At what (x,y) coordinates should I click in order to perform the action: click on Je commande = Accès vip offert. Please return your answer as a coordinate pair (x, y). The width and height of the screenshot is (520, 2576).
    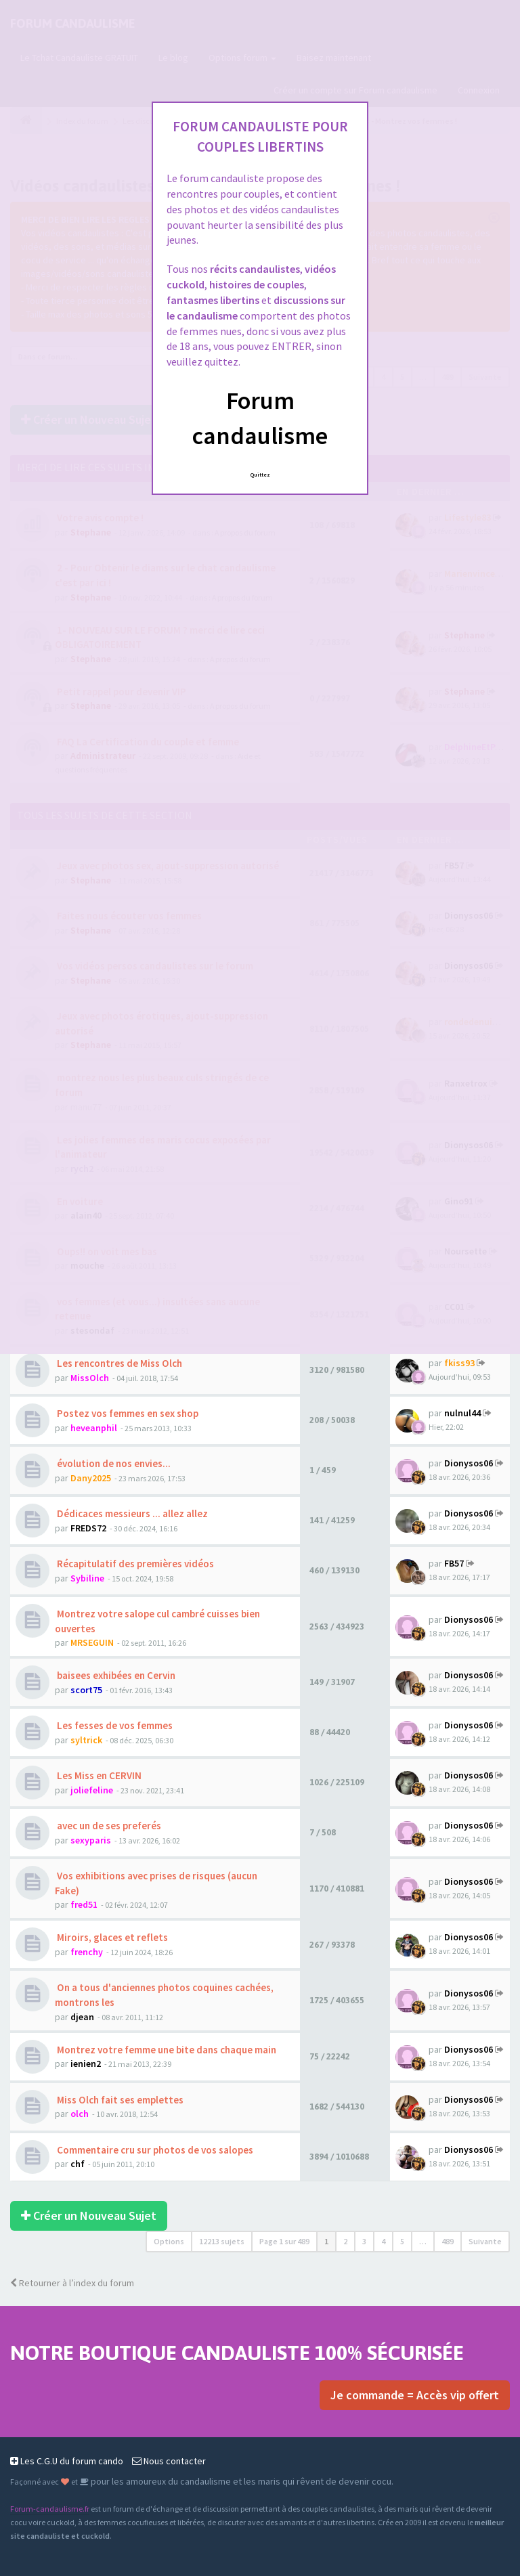
    Looking at the image, I should click on (414, 2395).